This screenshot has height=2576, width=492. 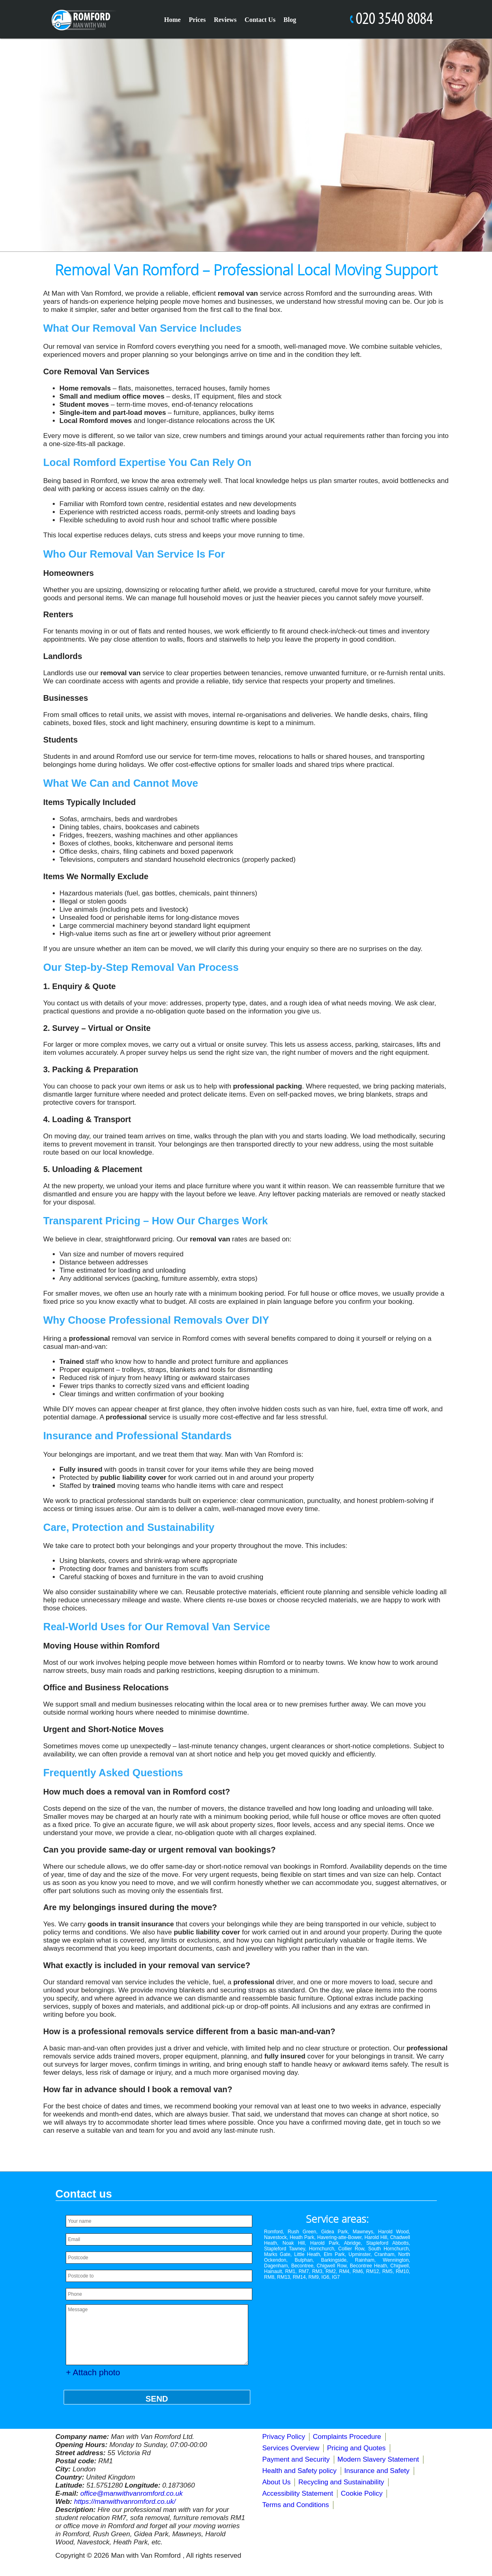 I want to click on Pricing and Quotes, so click(x=356, y=2448).